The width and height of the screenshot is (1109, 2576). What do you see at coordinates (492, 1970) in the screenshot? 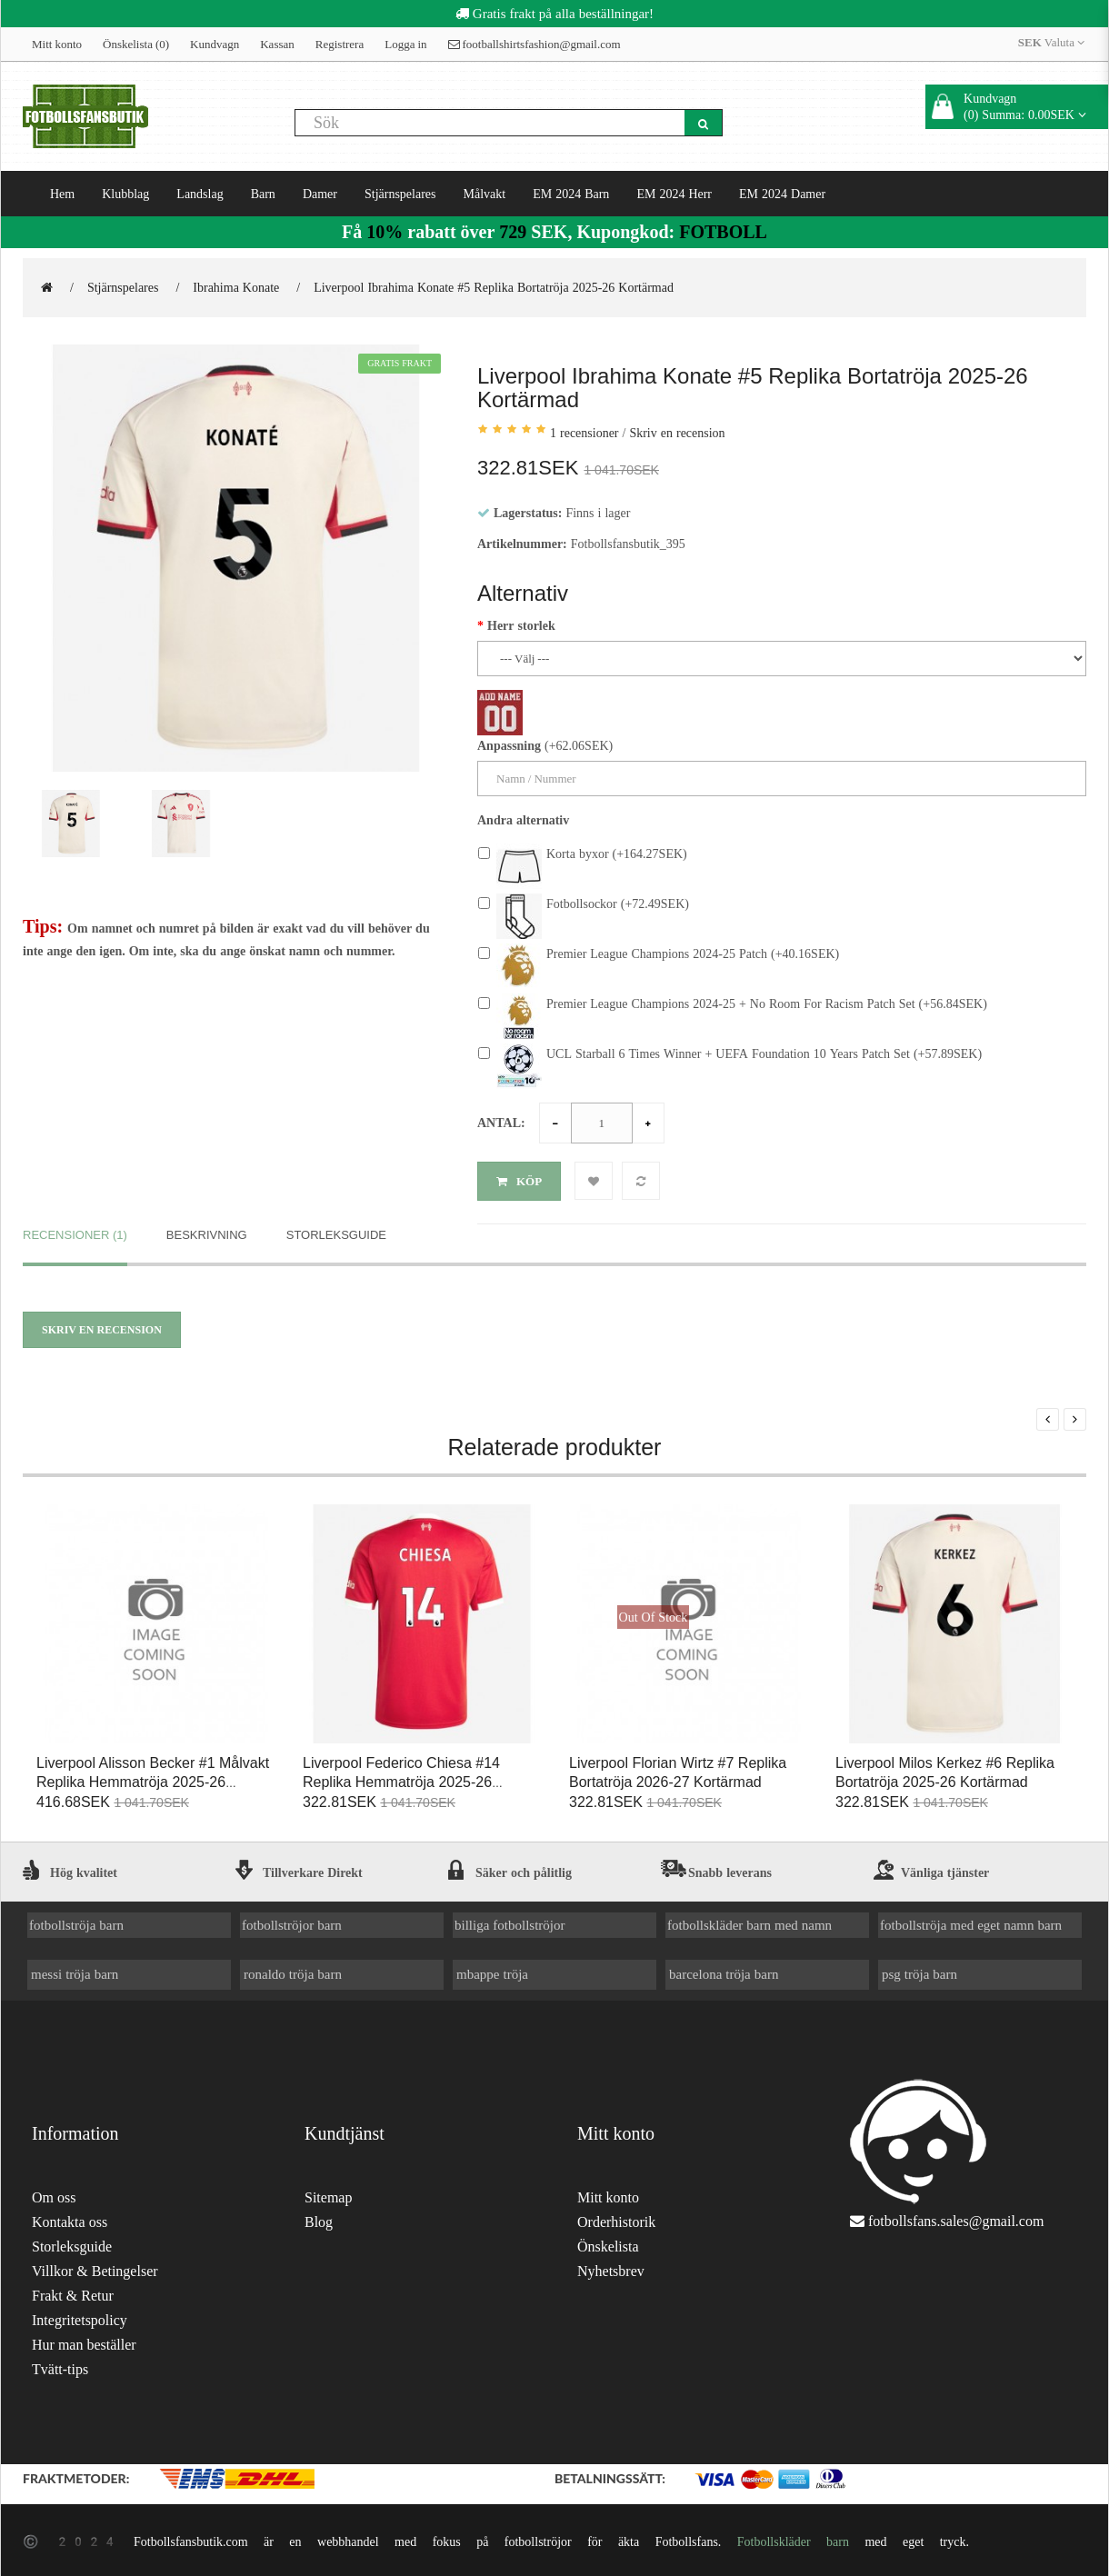
I see `mbappe tröja` at bounding box center [492, 1970].